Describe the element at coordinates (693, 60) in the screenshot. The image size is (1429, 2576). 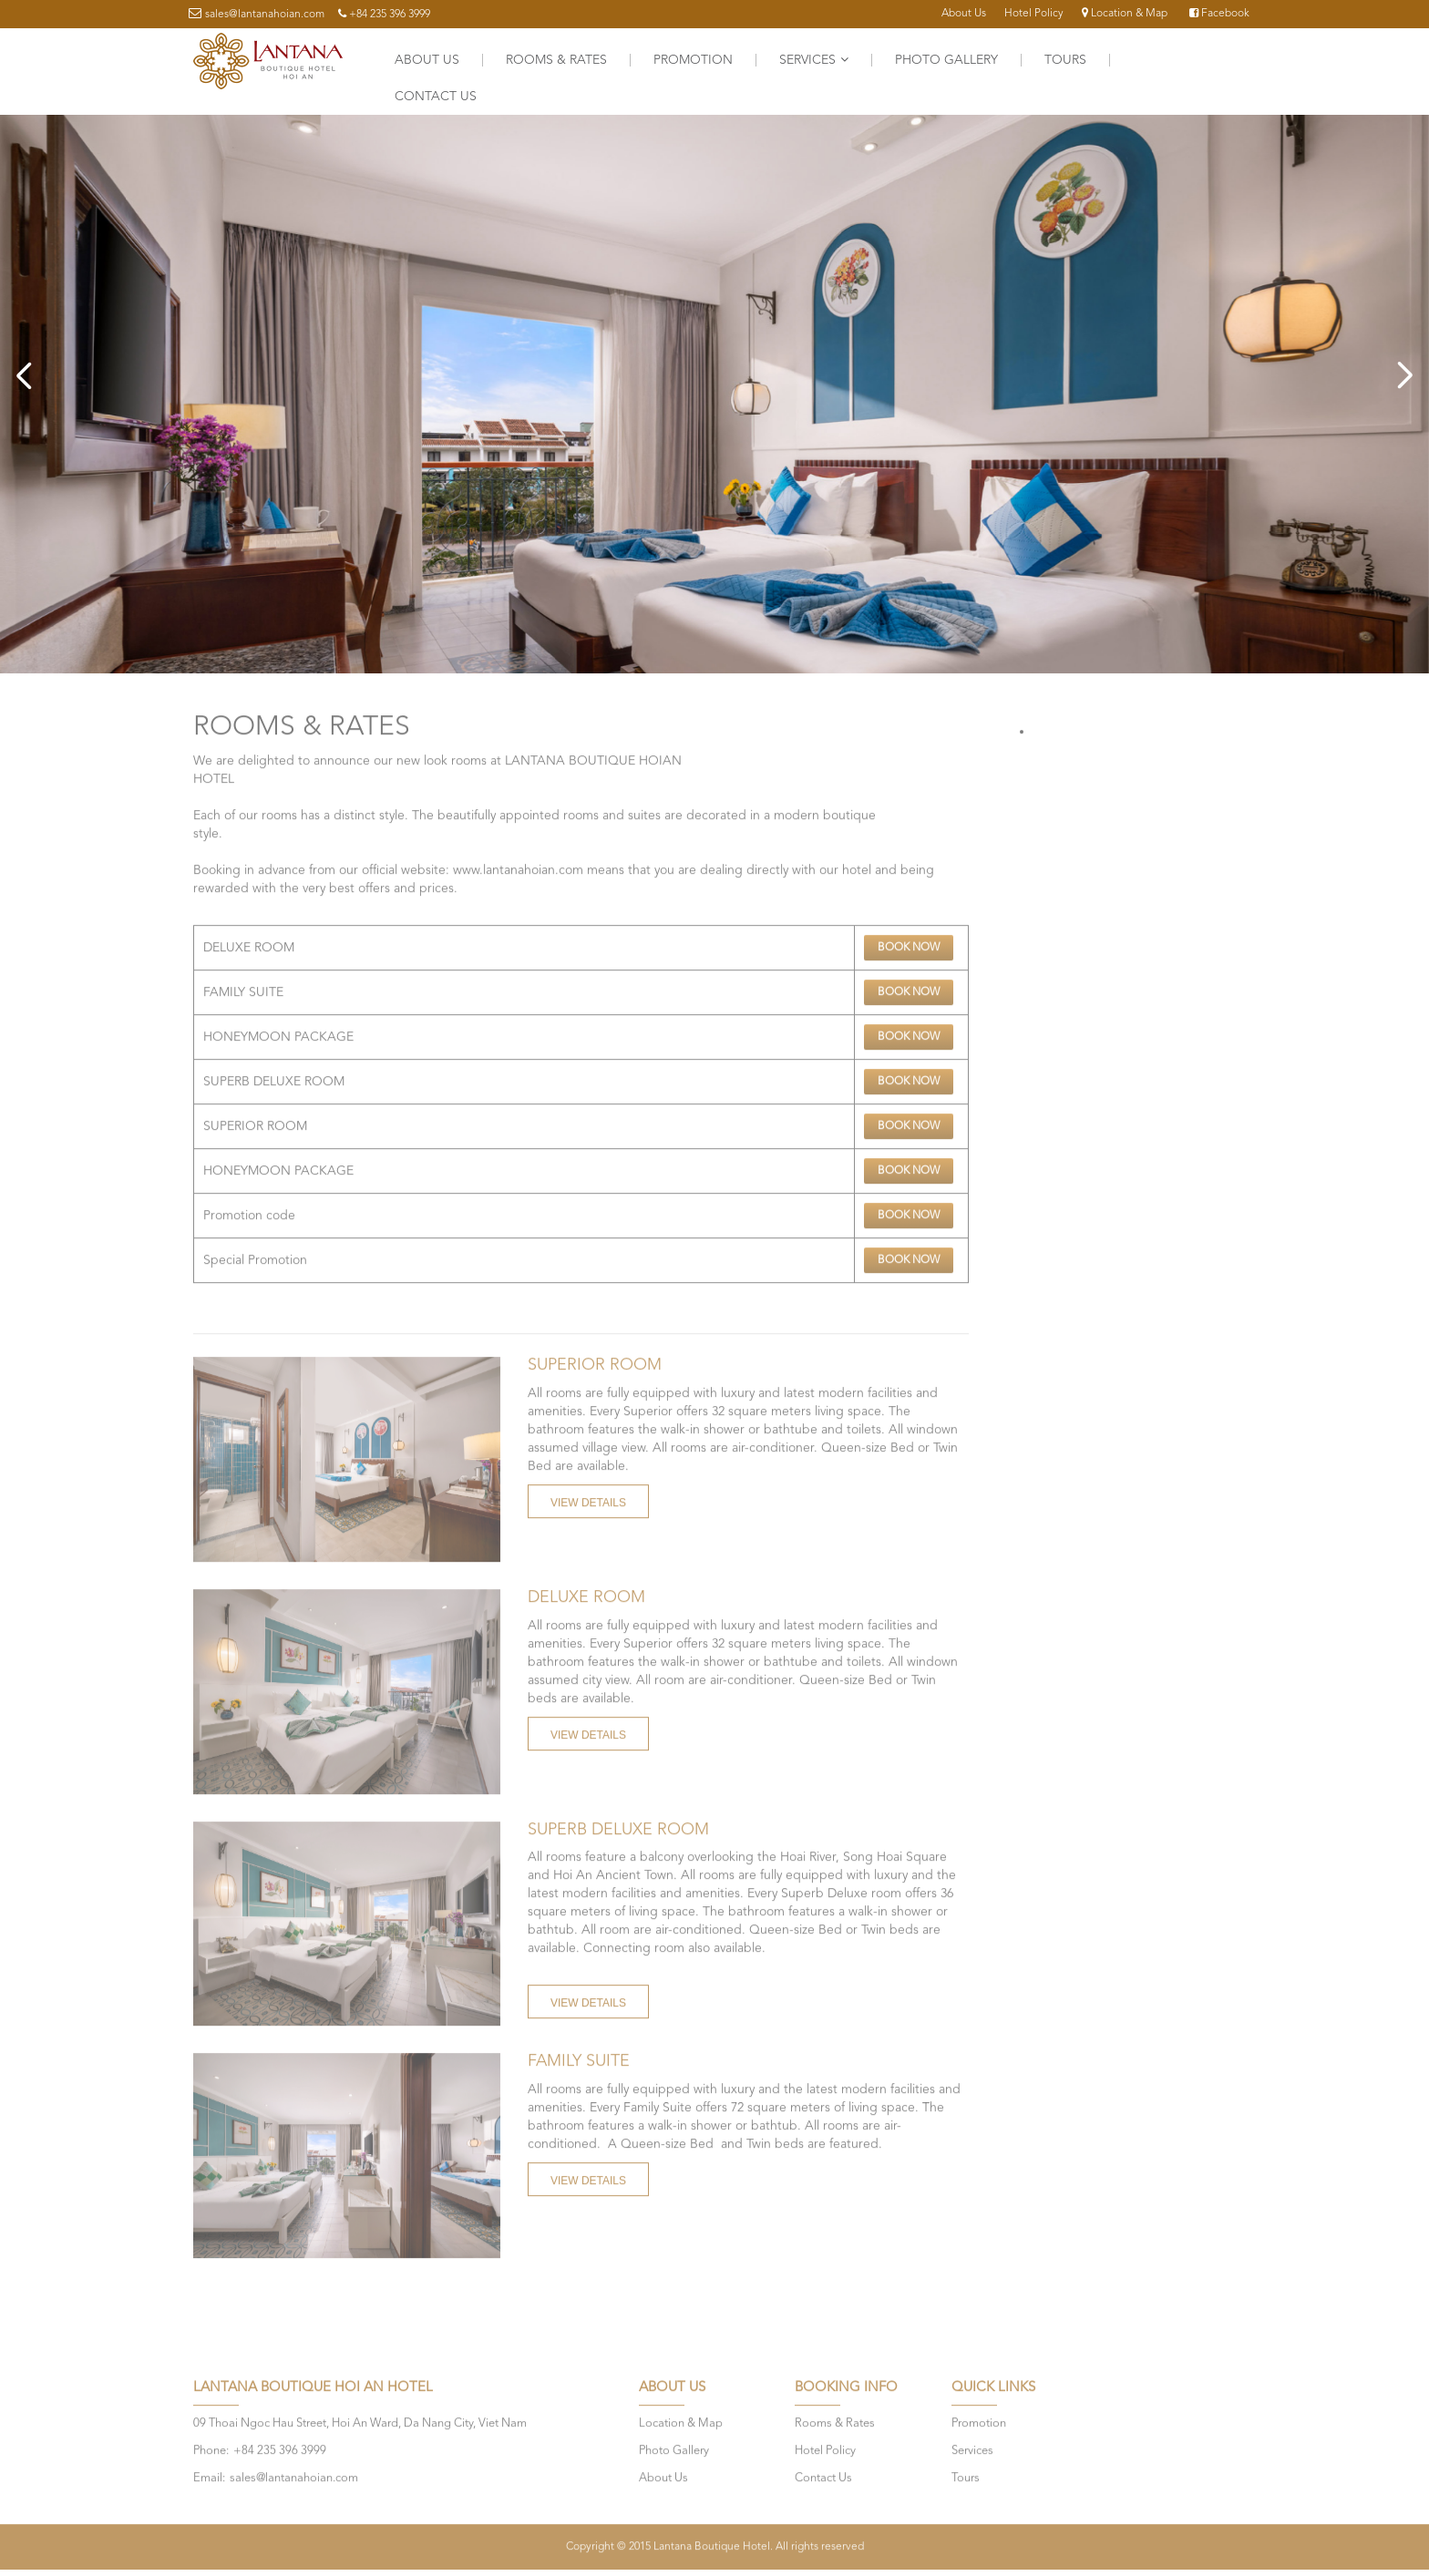
I see `Promotion` at that location.